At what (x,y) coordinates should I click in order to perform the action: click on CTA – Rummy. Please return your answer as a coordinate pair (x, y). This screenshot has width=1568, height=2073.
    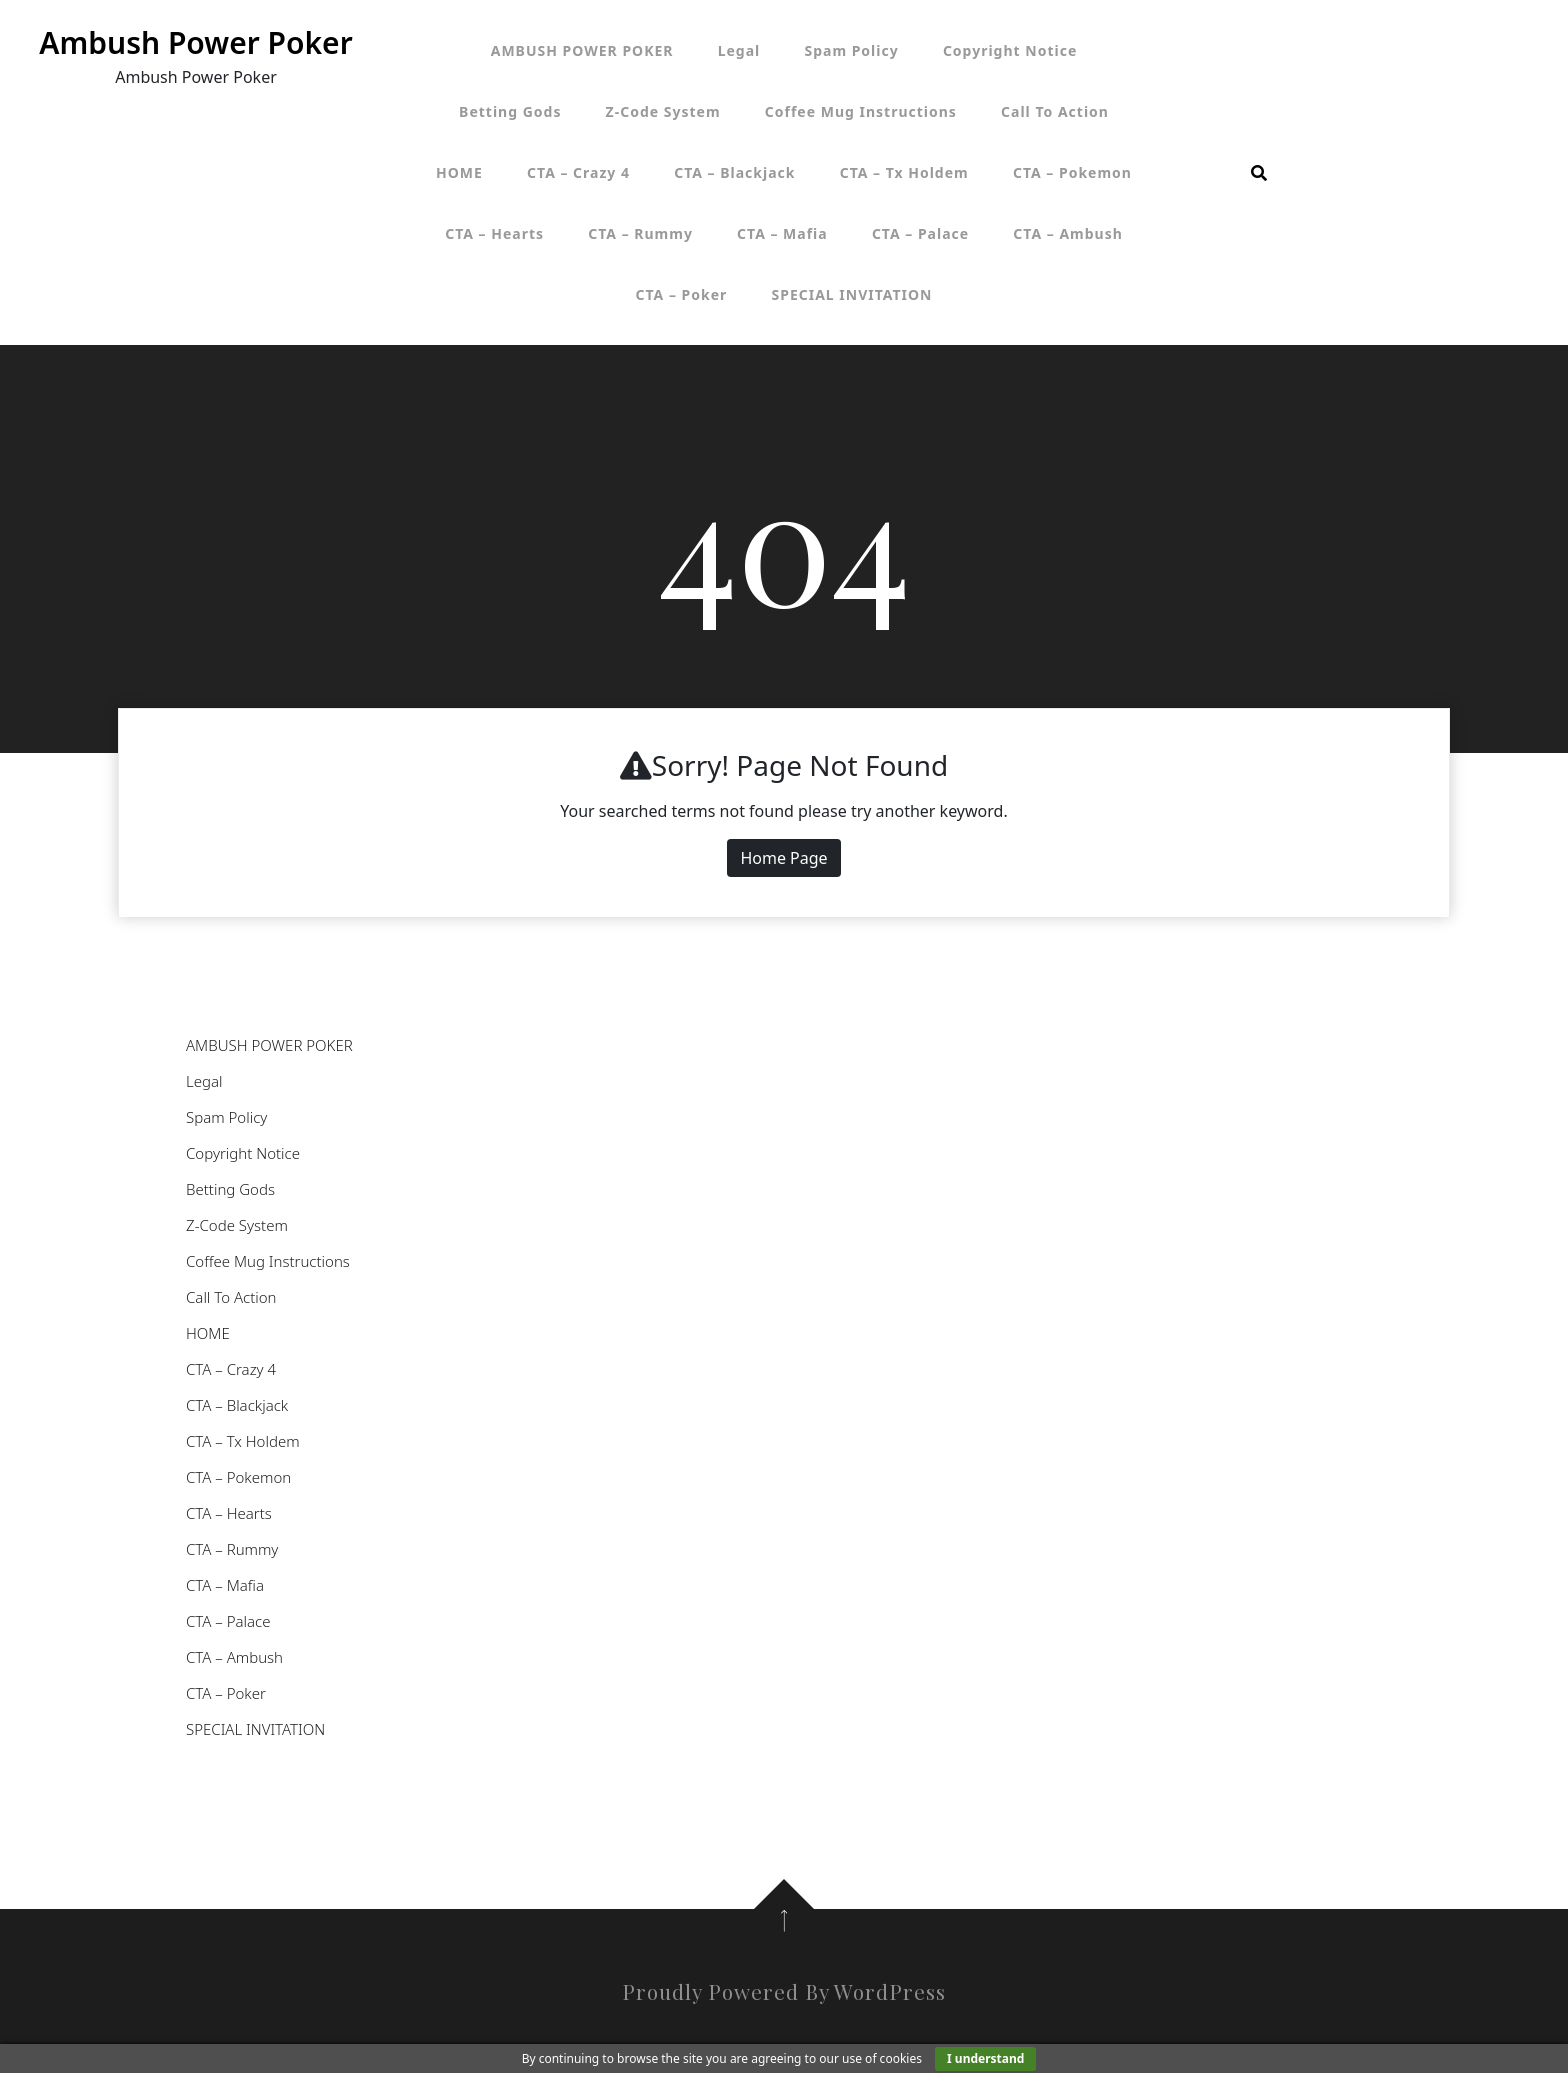
    Looking at the image, I should click on (640, 233).